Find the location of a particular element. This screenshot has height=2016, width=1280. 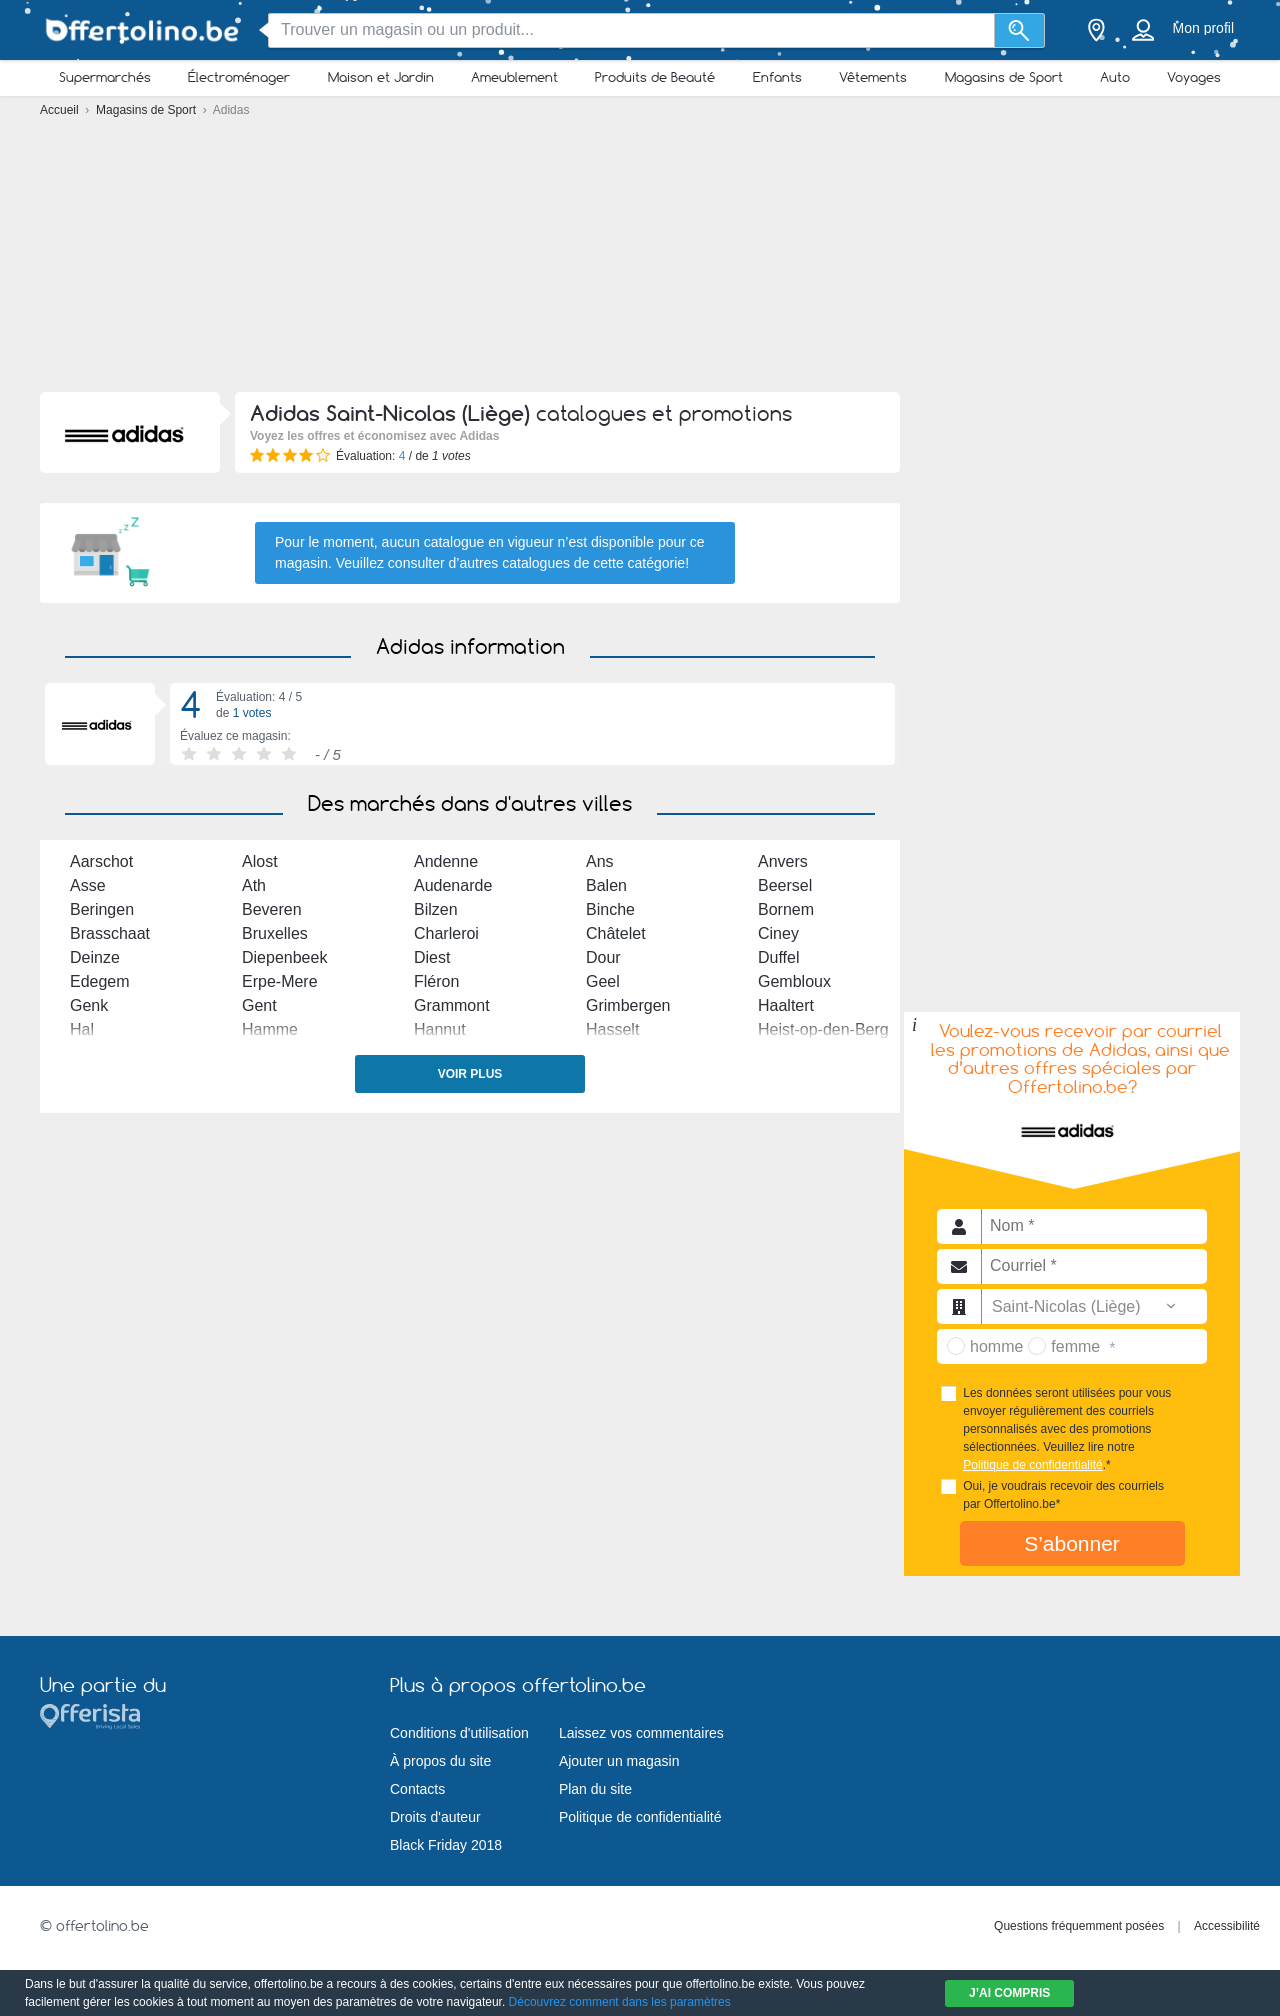

Bornem is located at coordinates (786, 909).